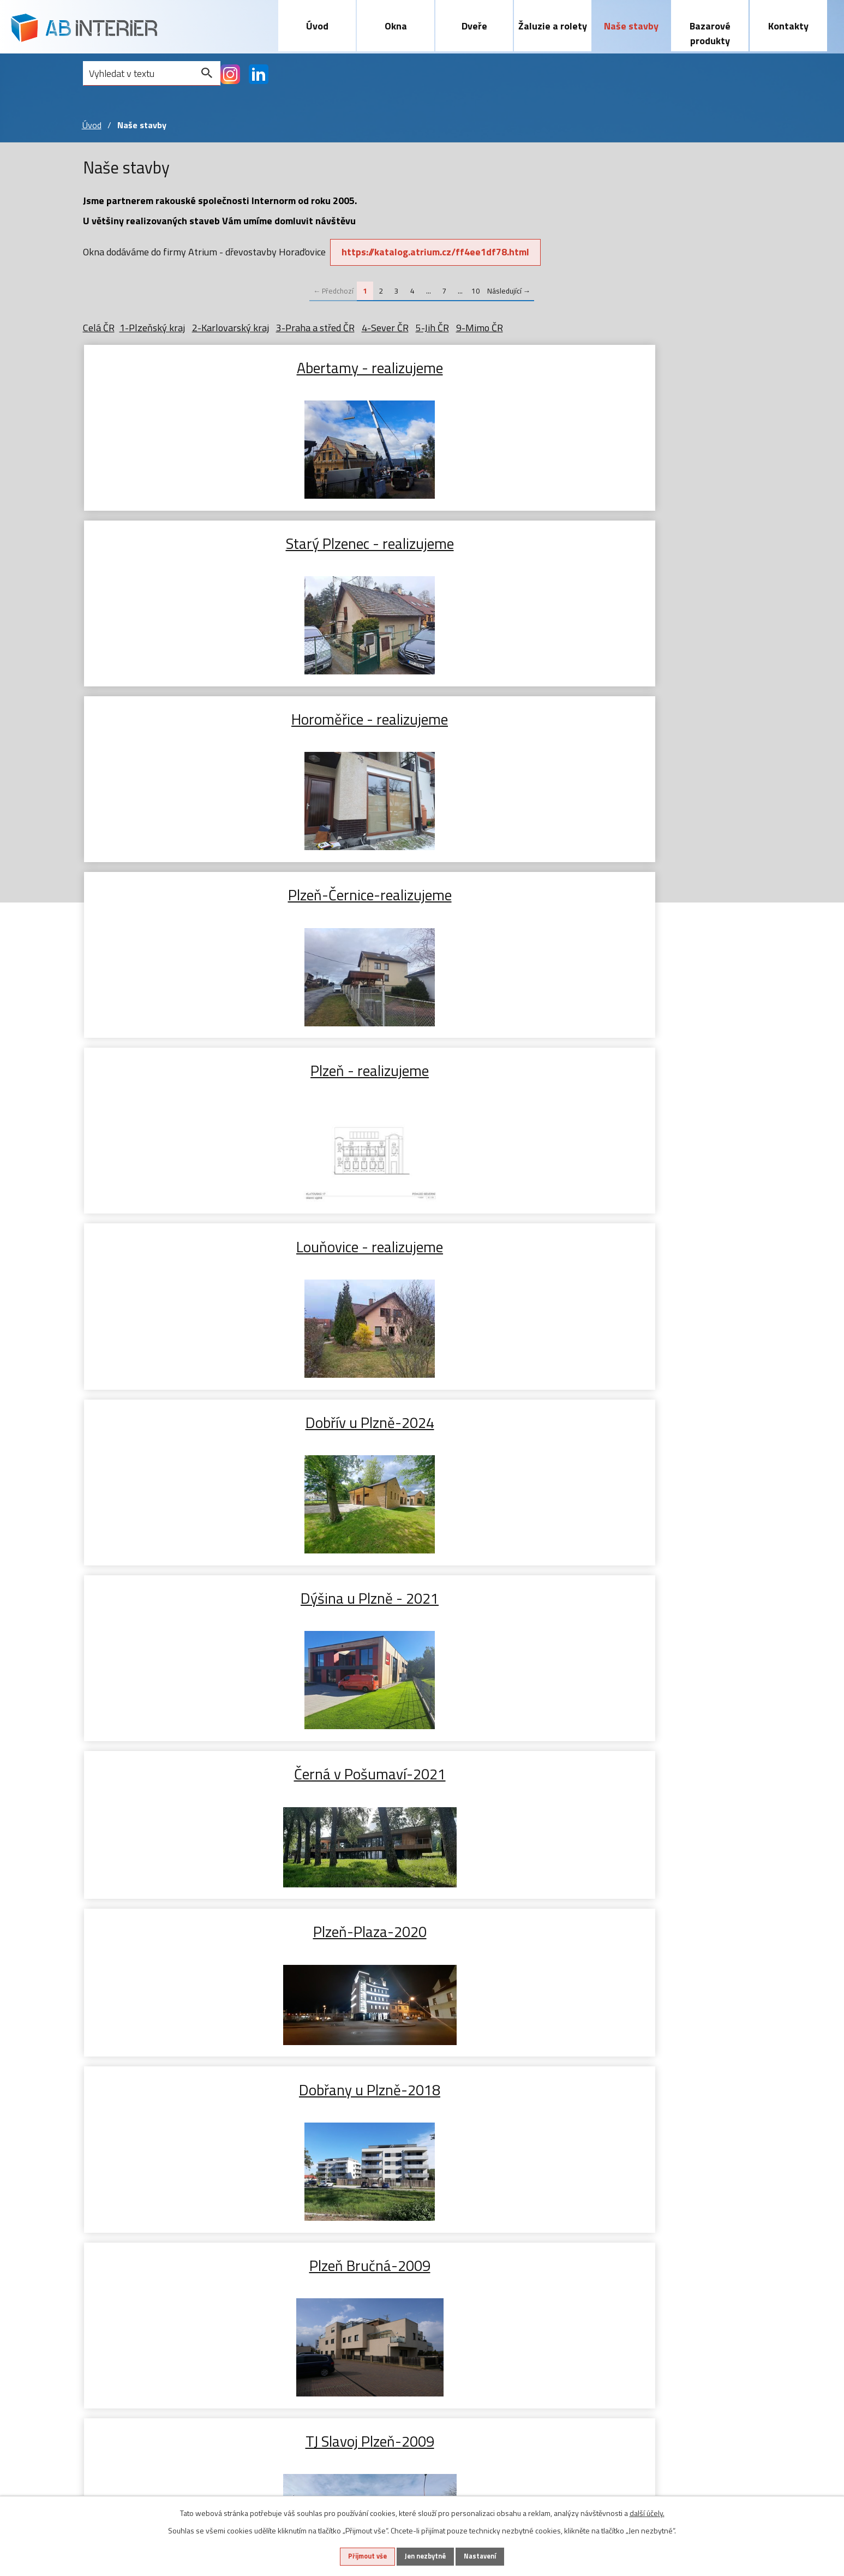 The height and width of the screenshot is (2576, 844). Describe the element at coordinates (648, 1773) in the screenshot. I see `Letkov 2024` at that location.